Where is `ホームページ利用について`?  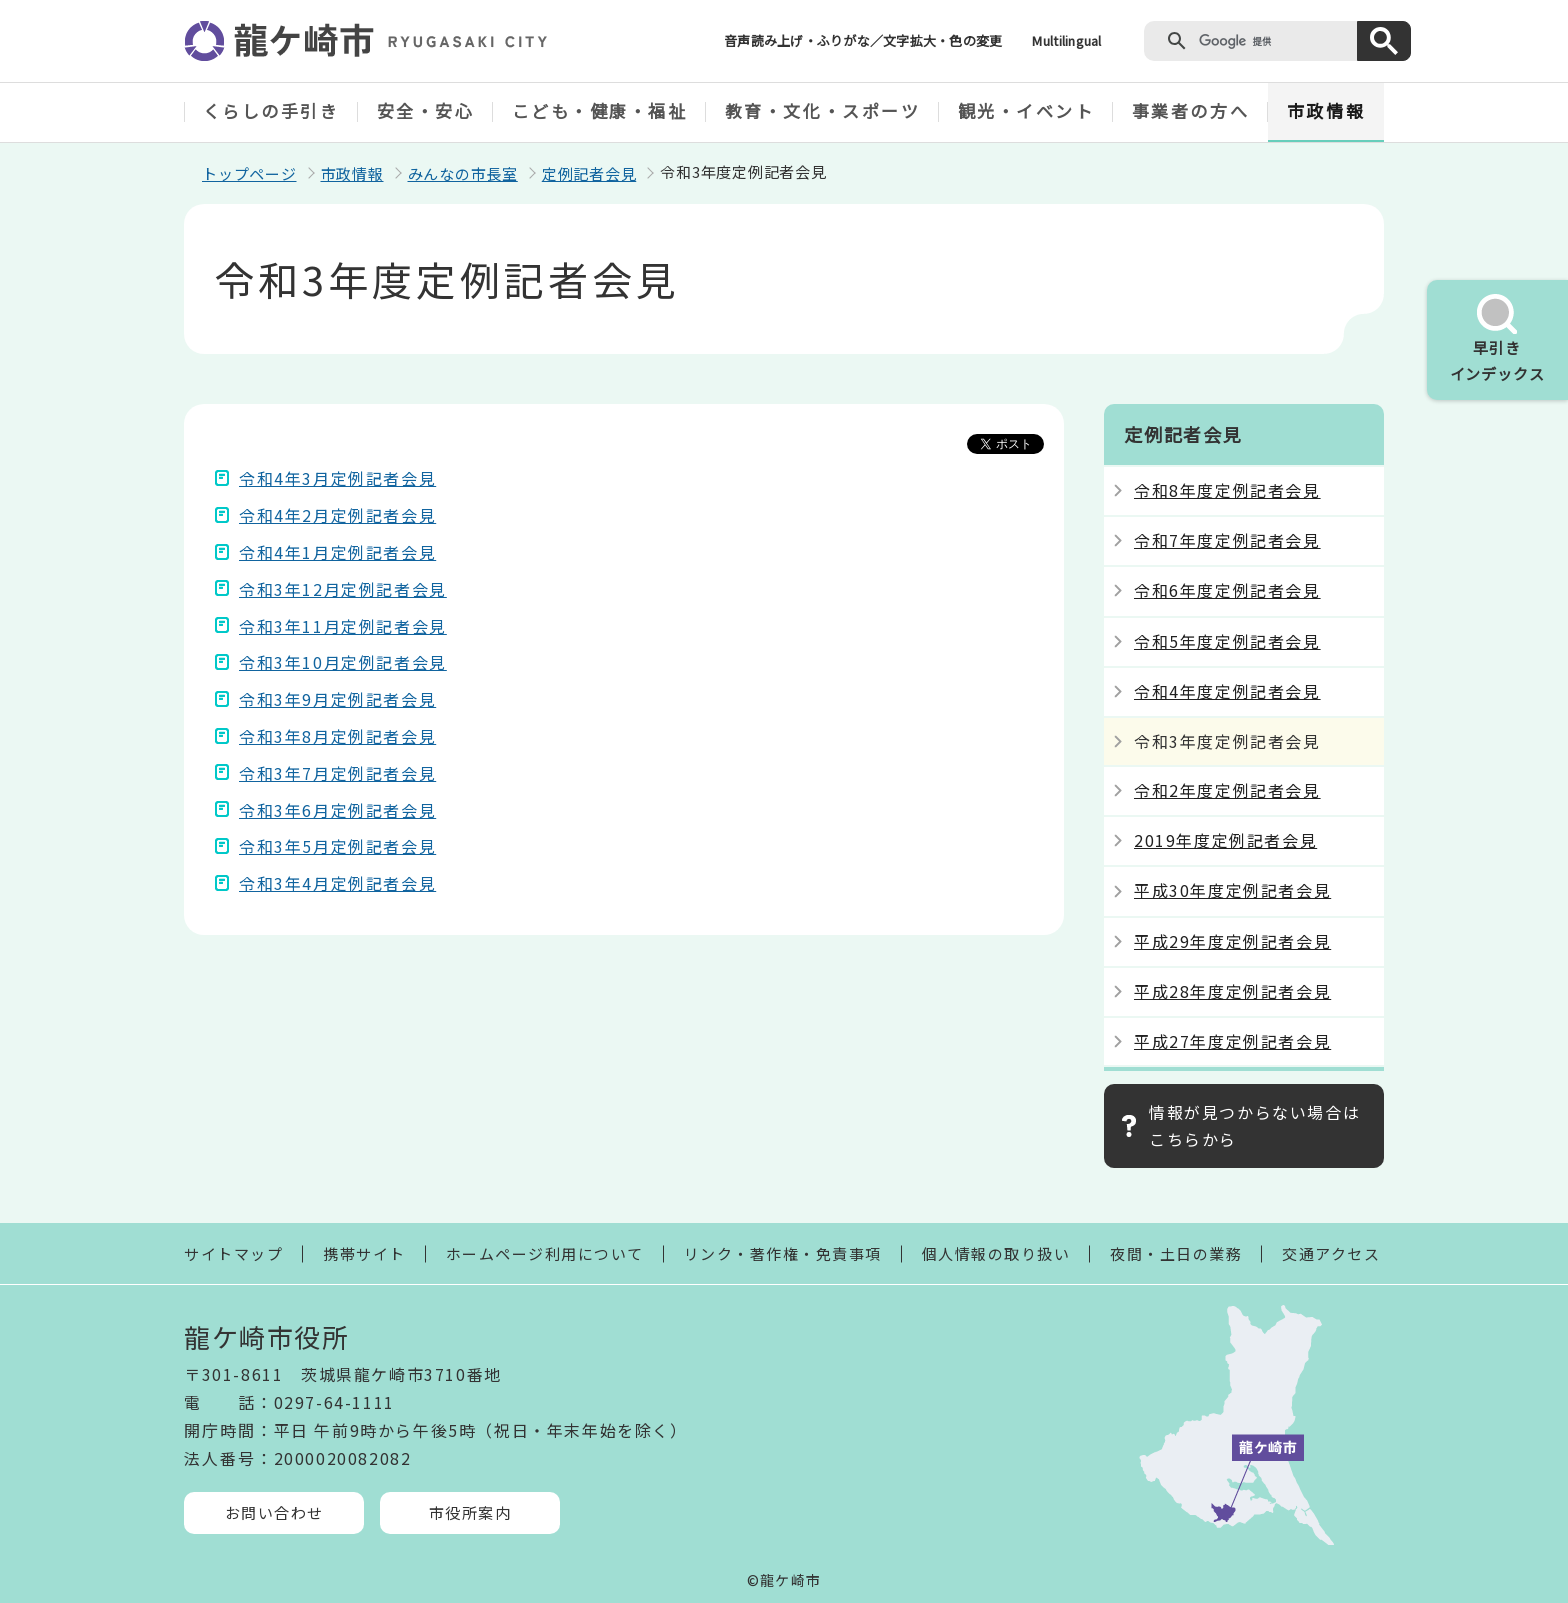
ホームページ利用について is located at coordinates (545, 1253).